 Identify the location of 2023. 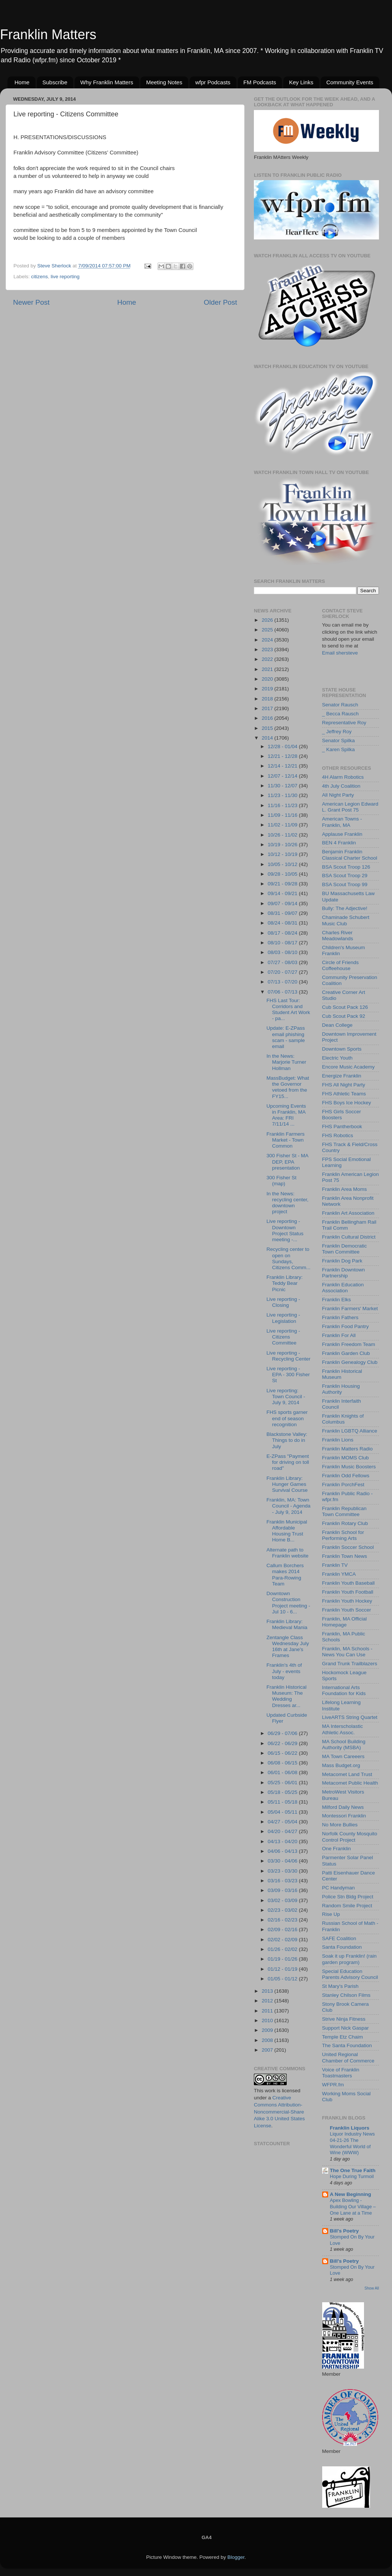
(268, 649).